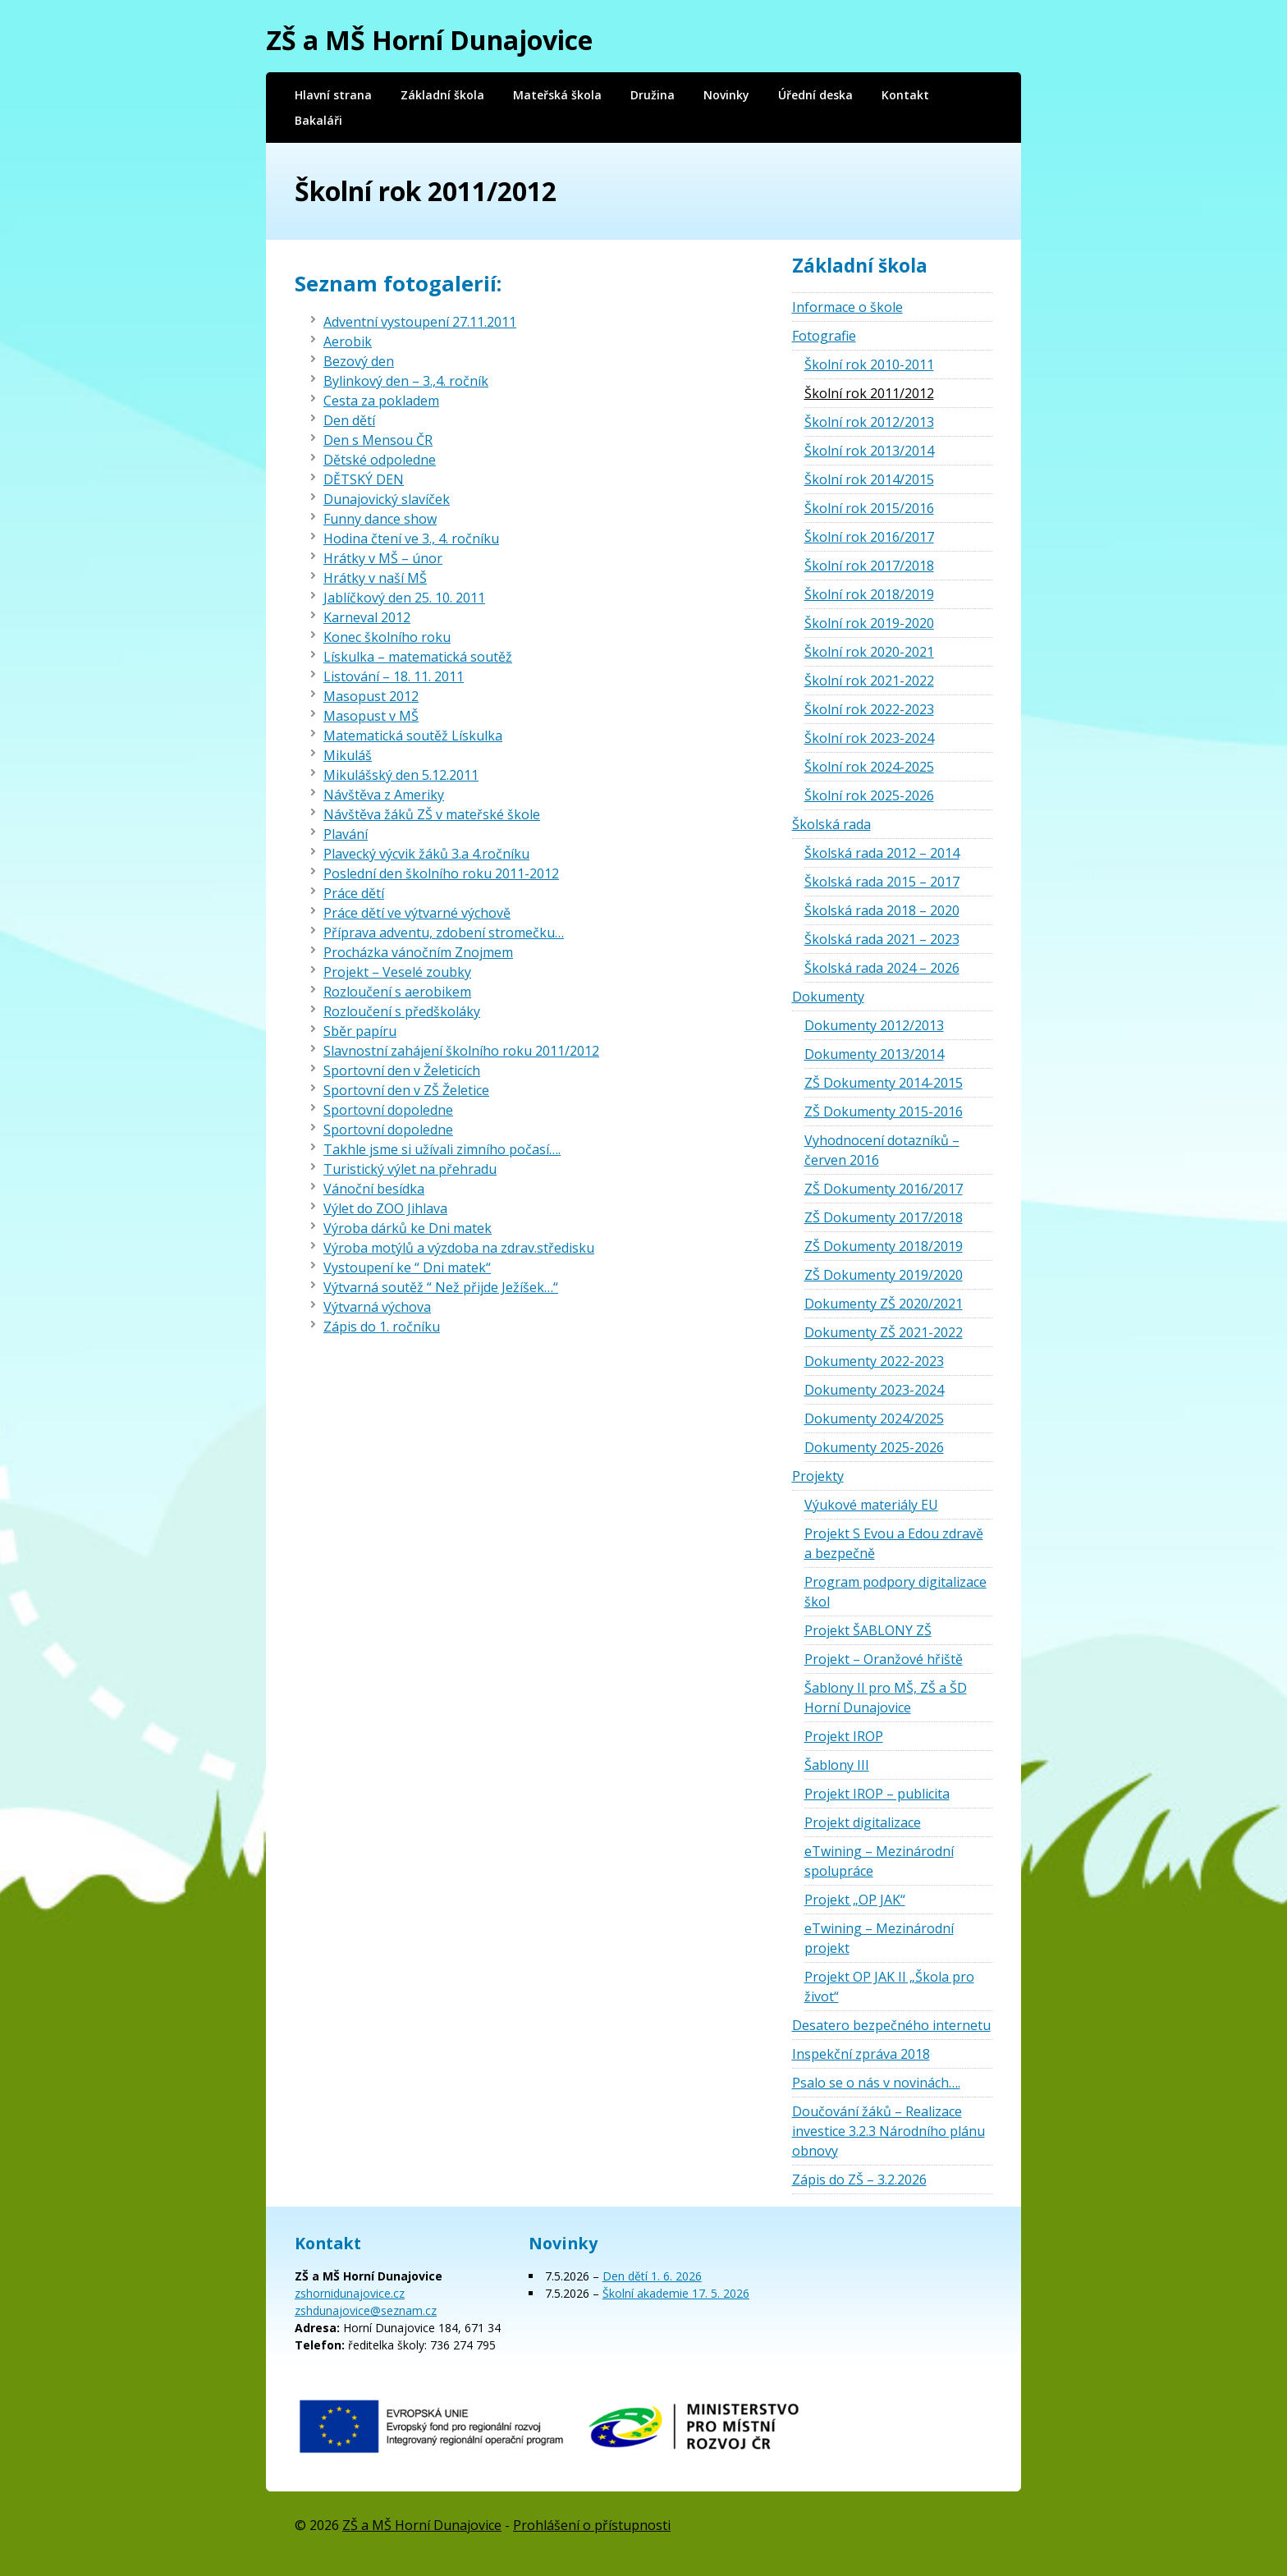 This screenshot has height=2576, width=1287. I want to click on Dokumenty ZŠ 2020/2021, so click(883, 1304).